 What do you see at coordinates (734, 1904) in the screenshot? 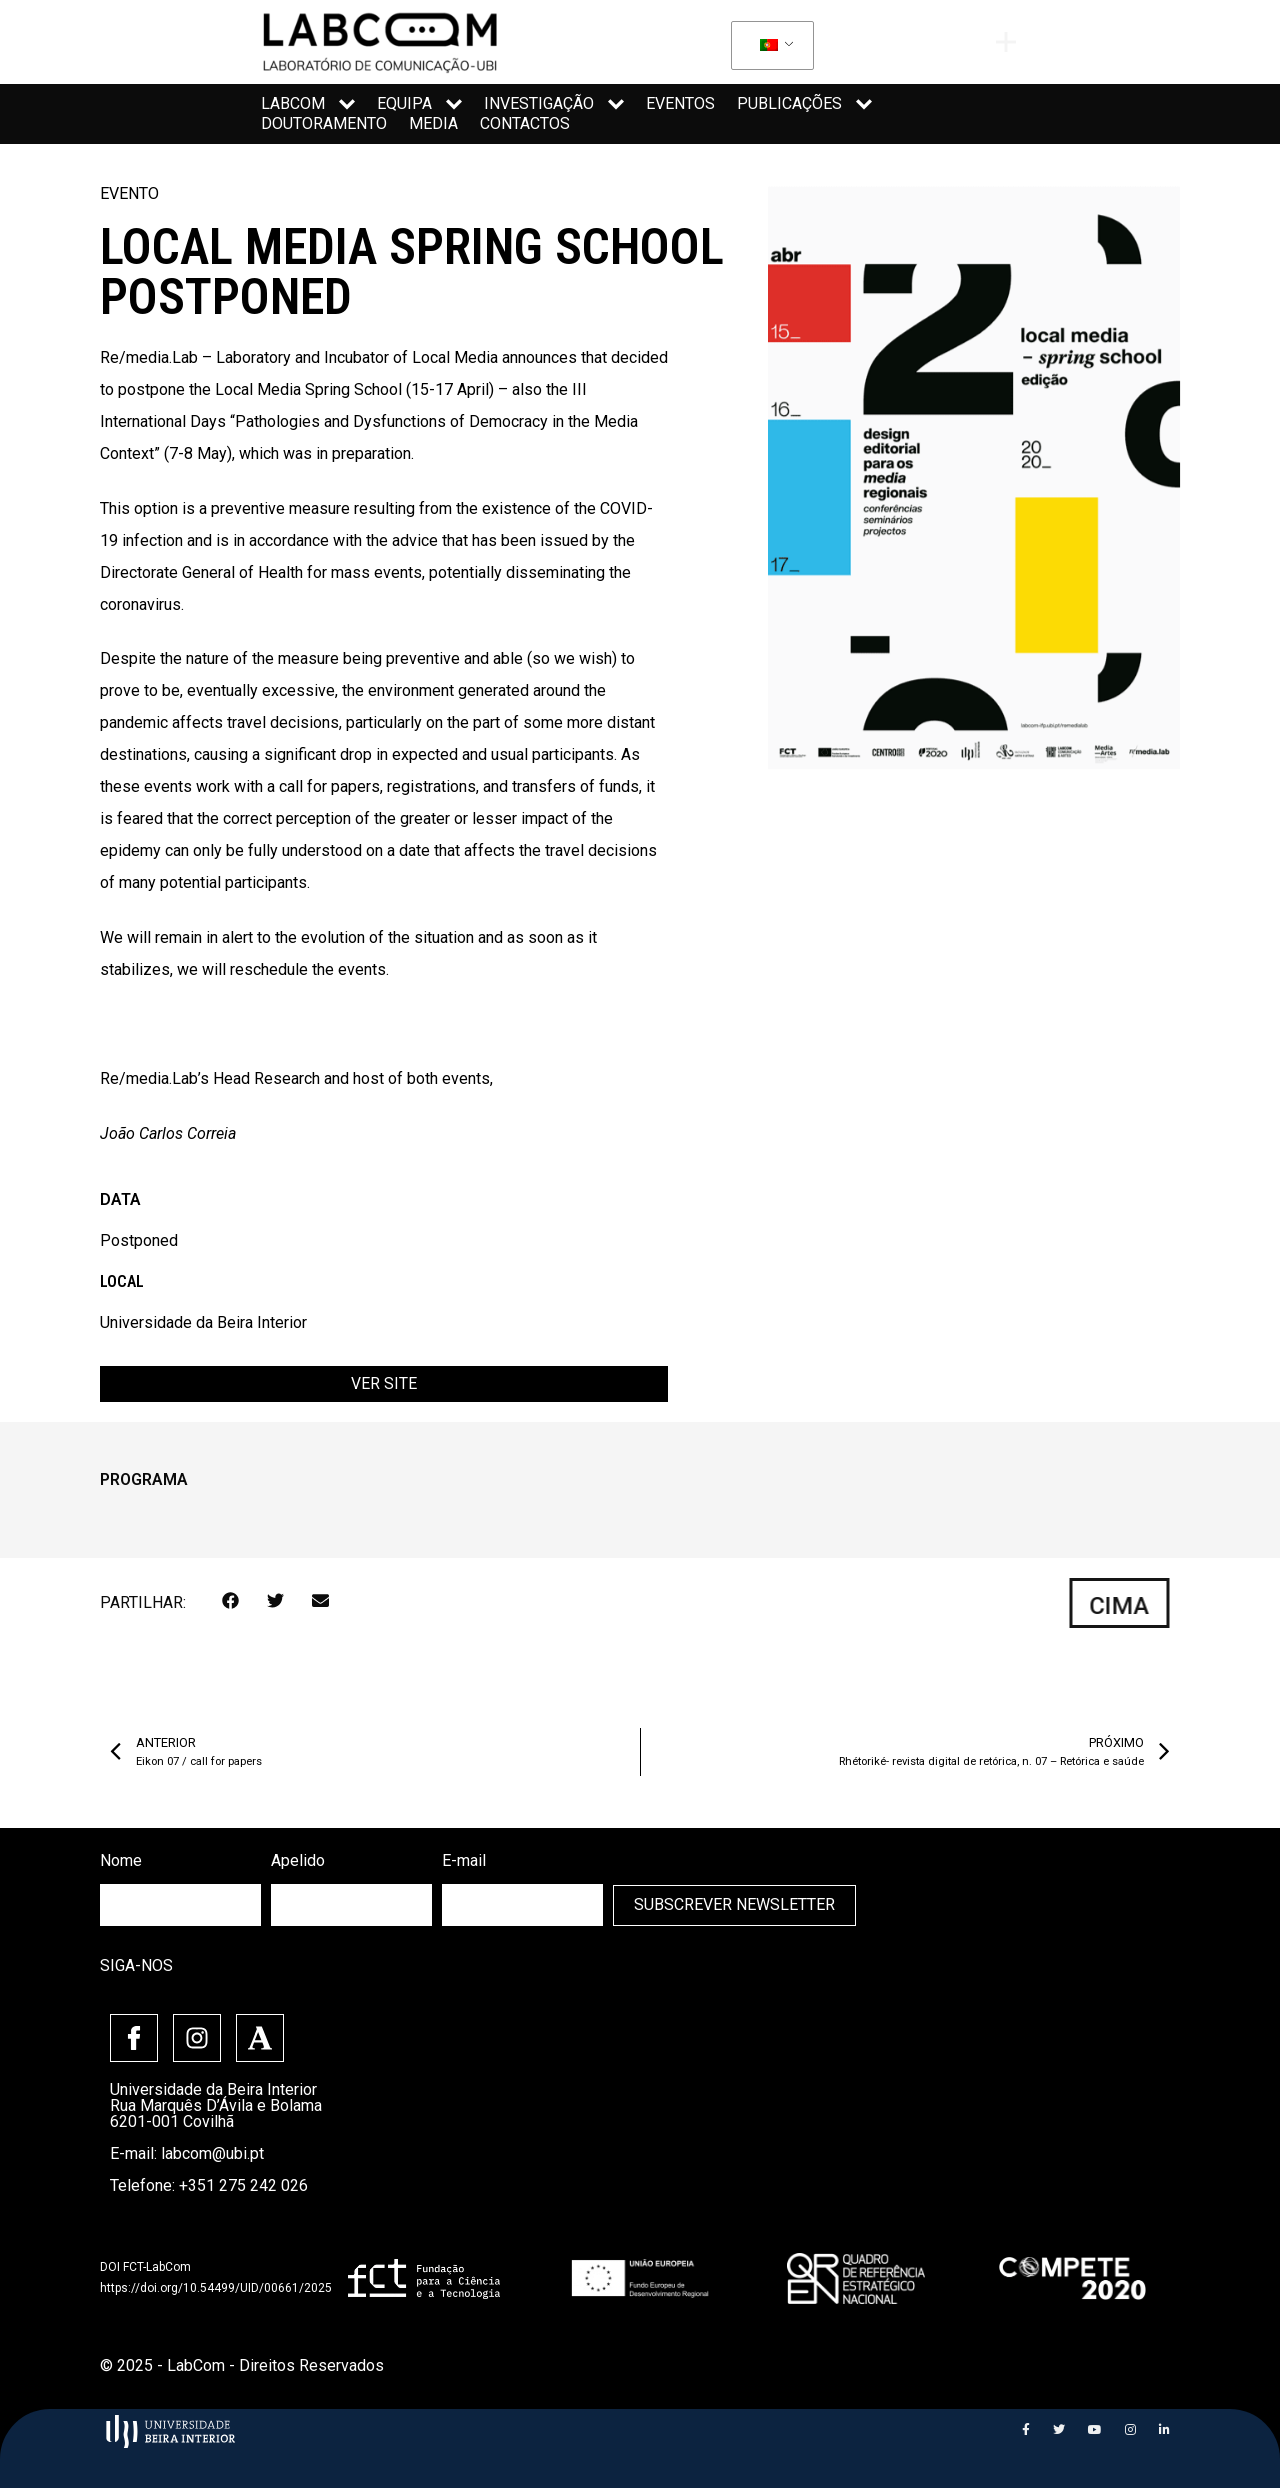
I see `Subscrever Newsletter [submit]` at bounding box center [734, 1904].